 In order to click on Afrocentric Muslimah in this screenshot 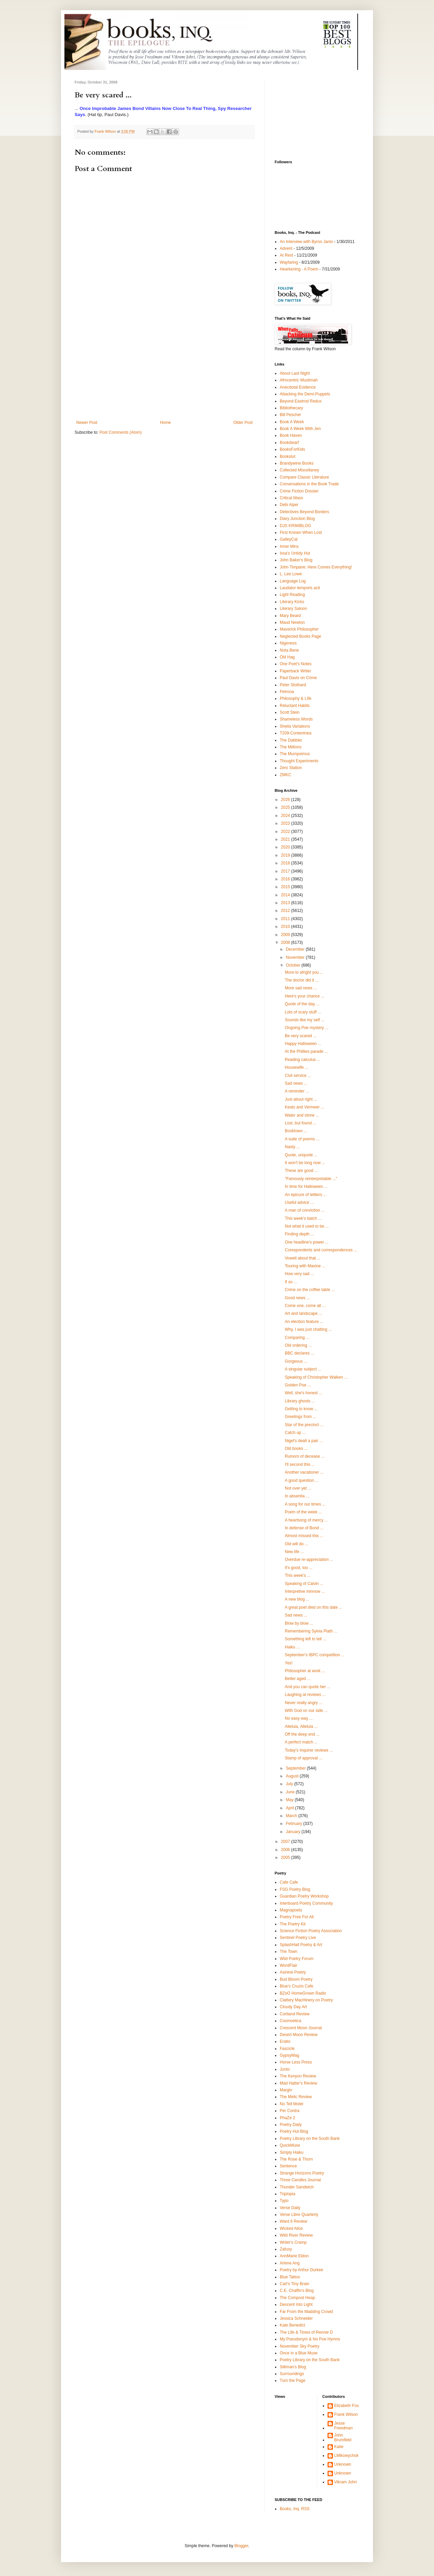, I will do `click(299, 380)`.